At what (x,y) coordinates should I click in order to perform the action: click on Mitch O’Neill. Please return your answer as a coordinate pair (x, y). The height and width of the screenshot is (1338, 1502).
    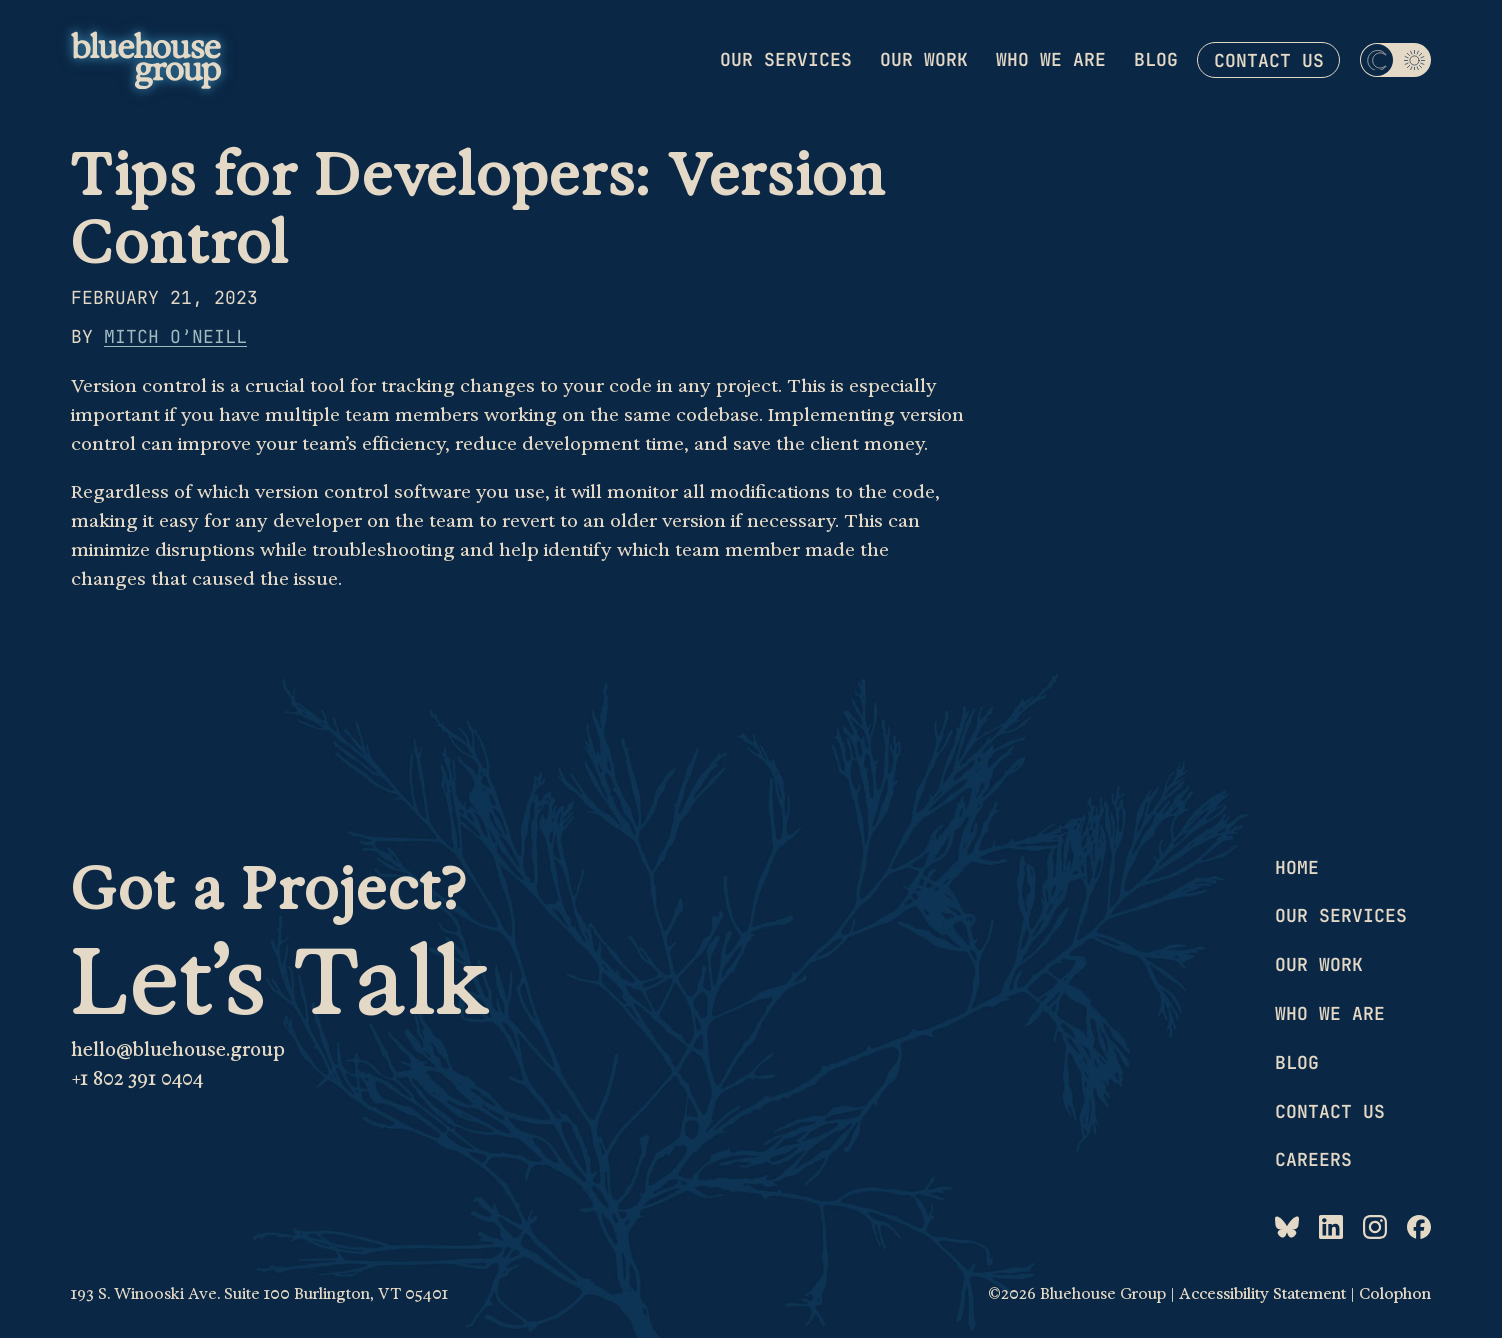
    Looking at the image, I should click on (175, 336).